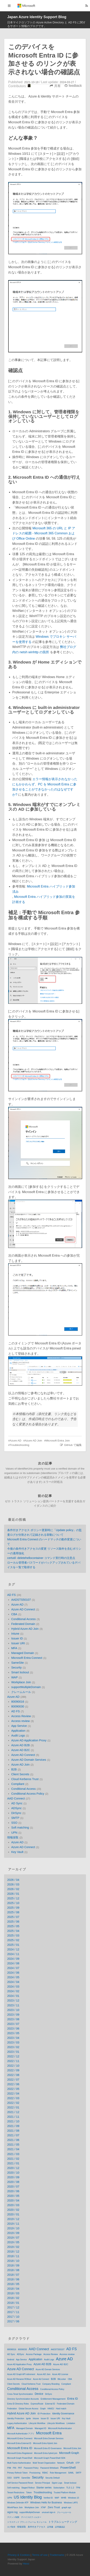 The image size is (90, 2576). What do you see at coordinates (13, 1907) in the screenshot?
I see `2025 / 09` at bounding box center [13, 1907].